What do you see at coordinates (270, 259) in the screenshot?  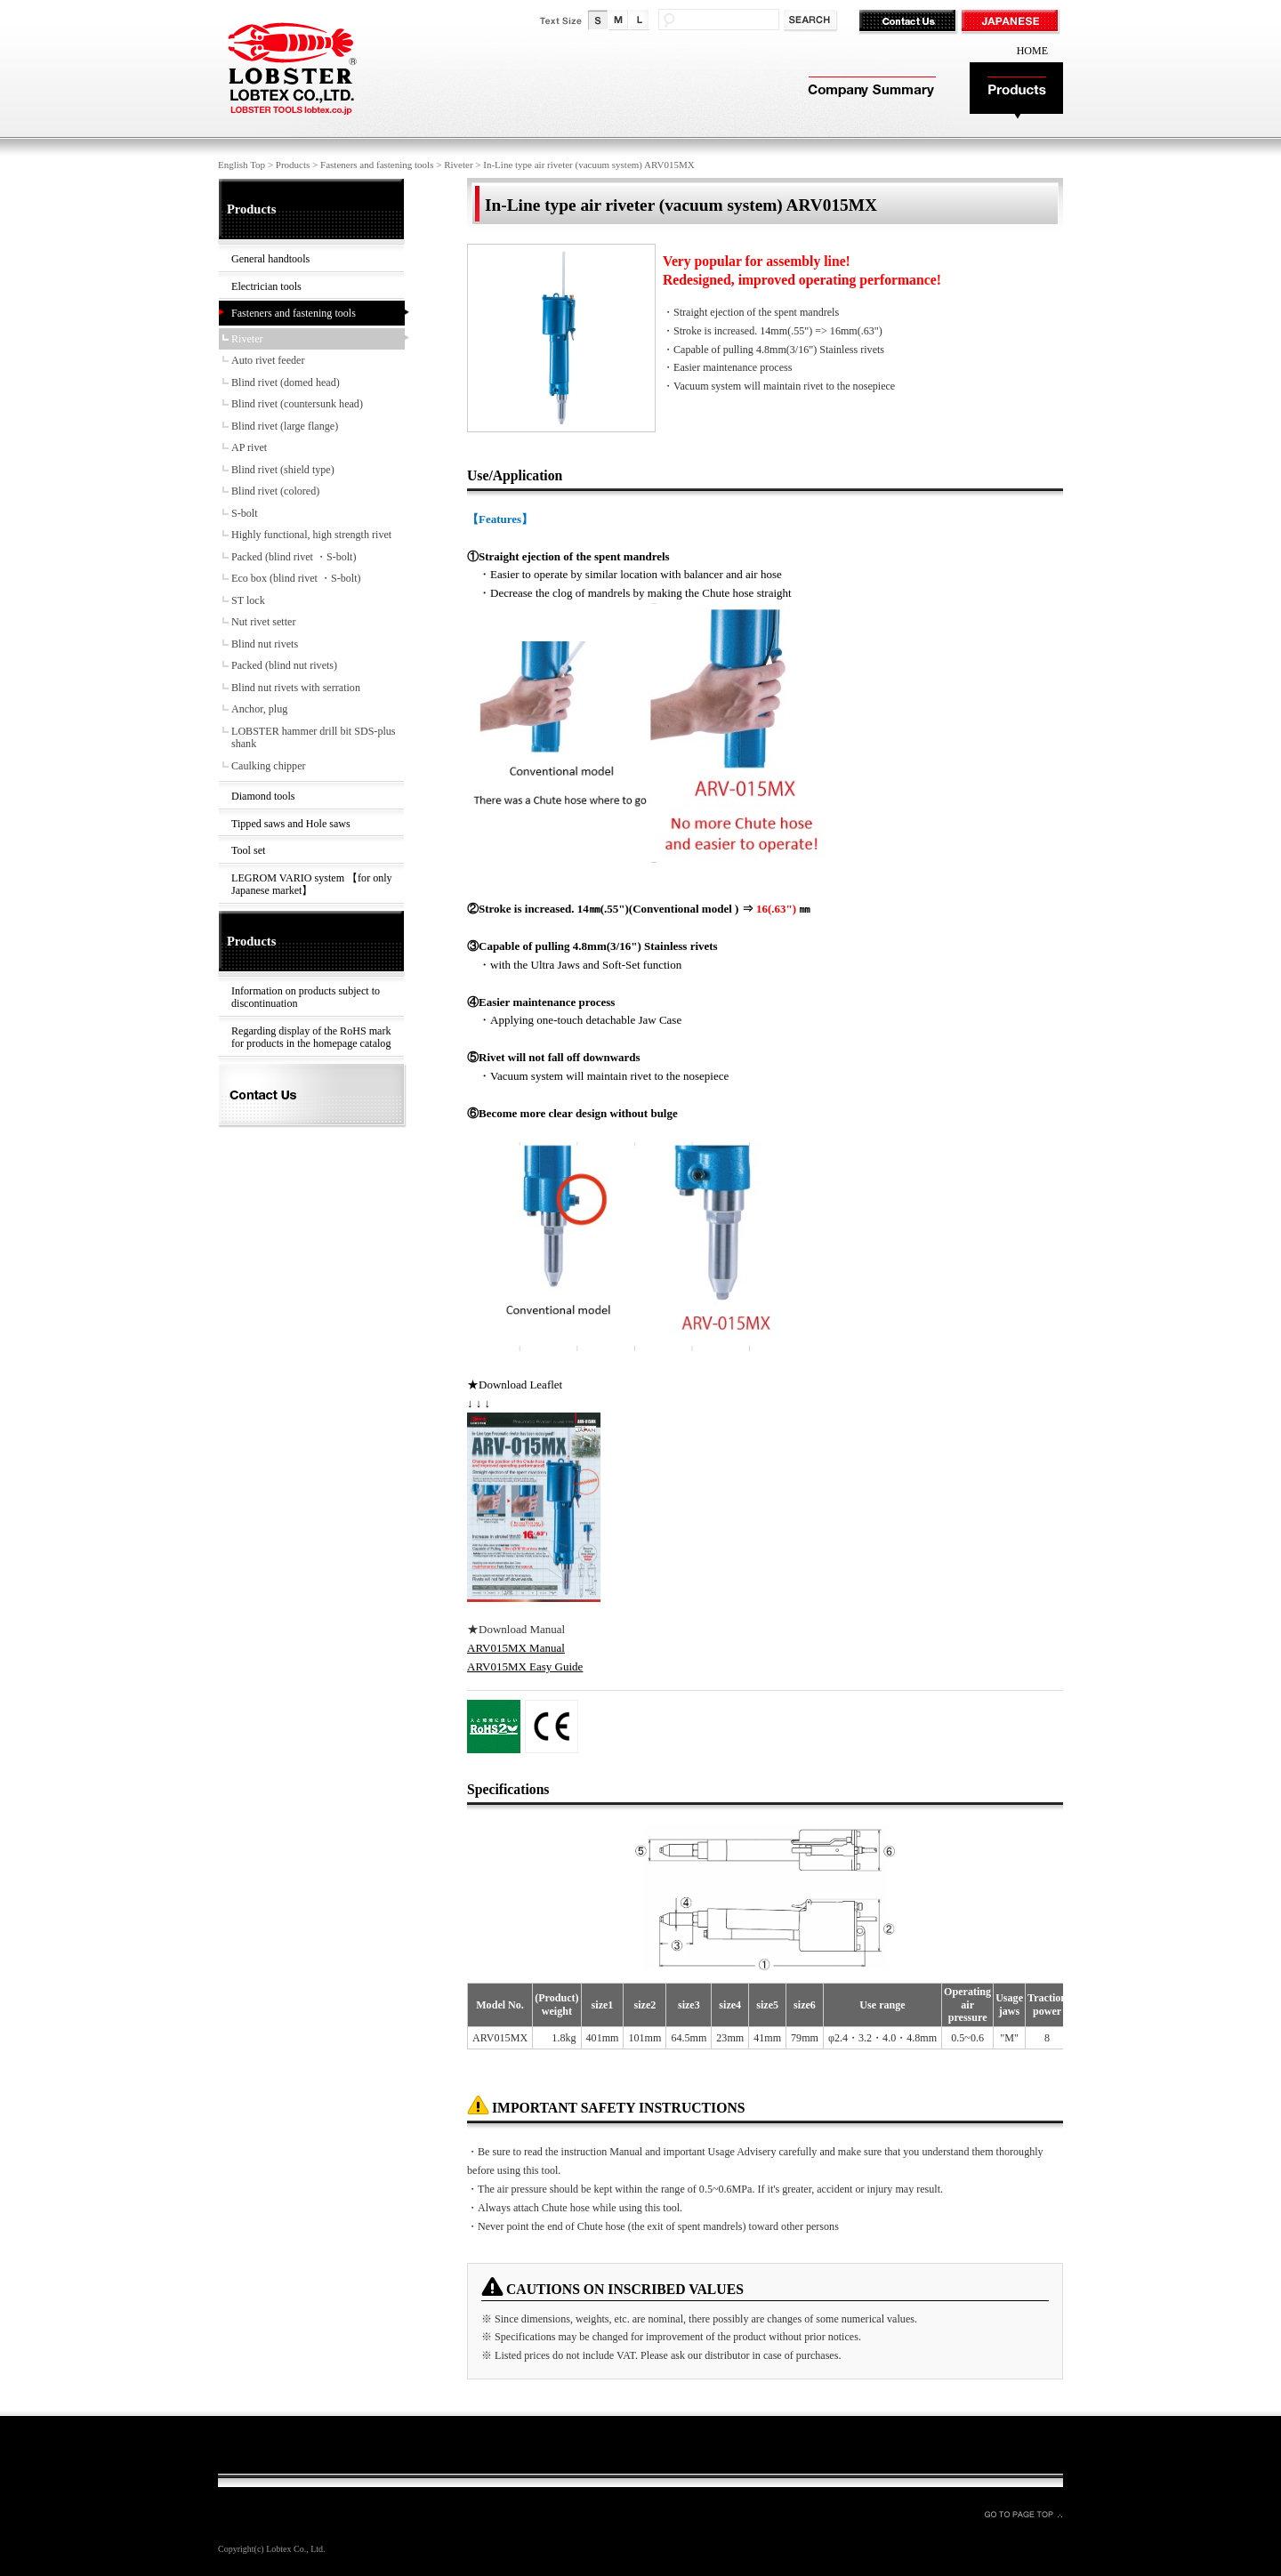 I see `General handtools` at bounding box center [270, 259].